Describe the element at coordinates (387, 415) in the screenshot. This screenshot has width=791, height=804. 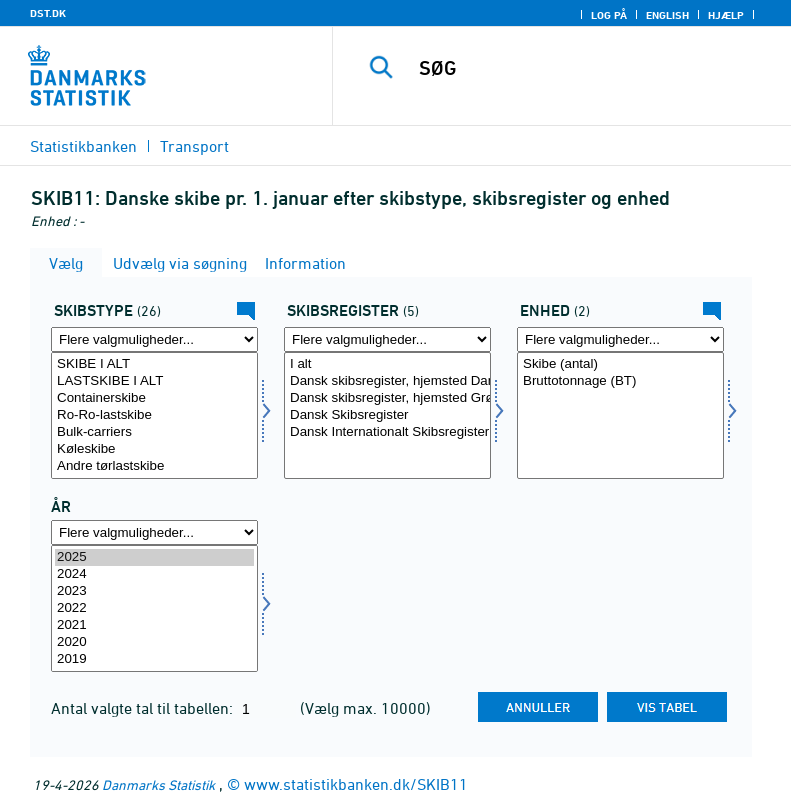
I see `[Vælg skibreg]` at that location.